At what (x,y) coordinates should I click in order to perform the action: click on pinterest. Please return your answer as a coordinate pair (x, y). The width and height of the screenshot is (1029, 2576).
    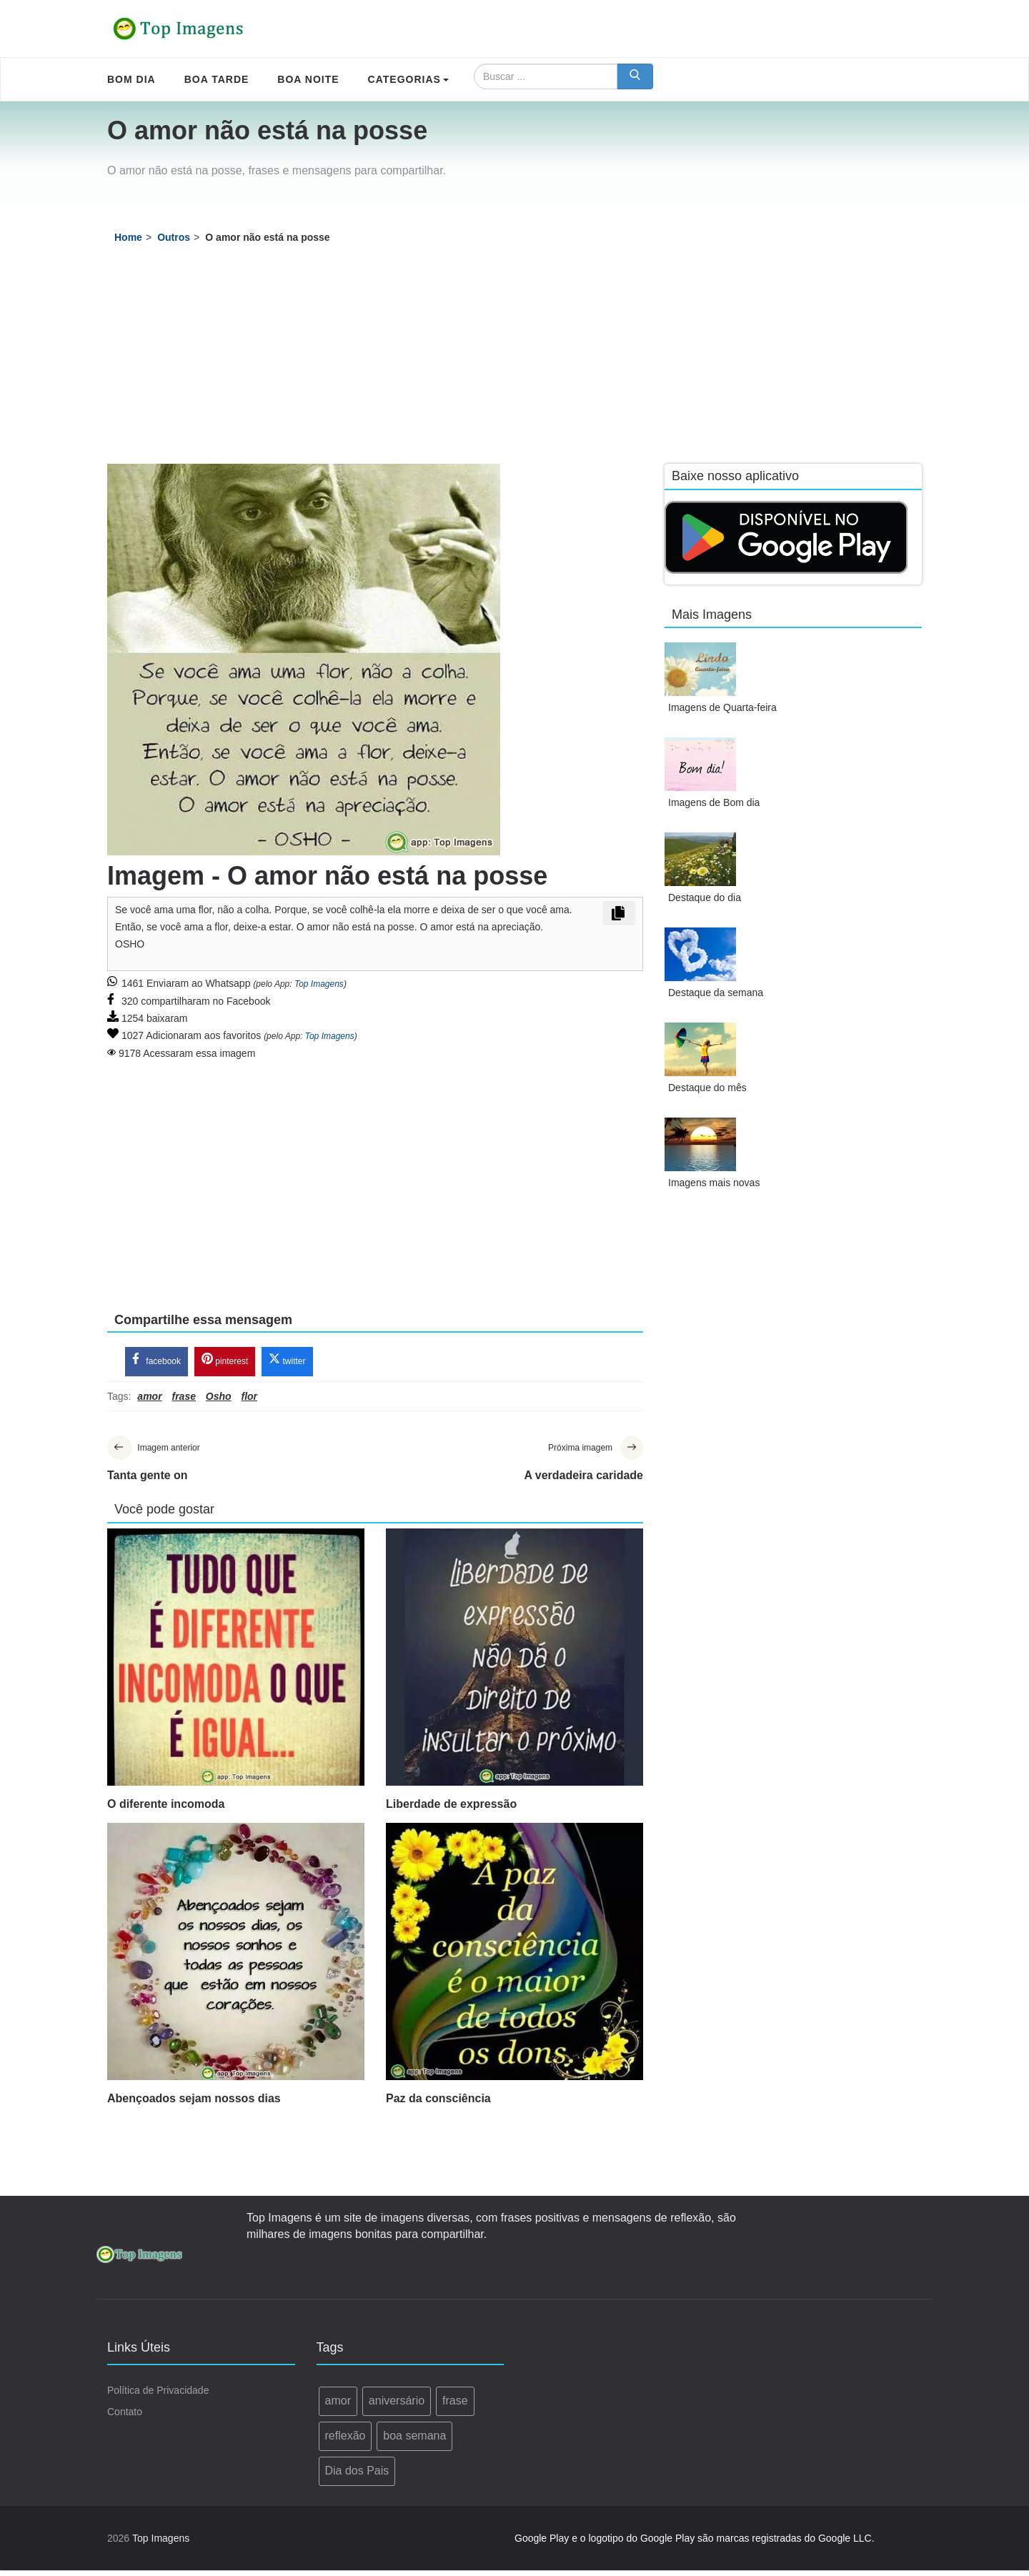
    Looking at the image, I should click on (225, 1363).